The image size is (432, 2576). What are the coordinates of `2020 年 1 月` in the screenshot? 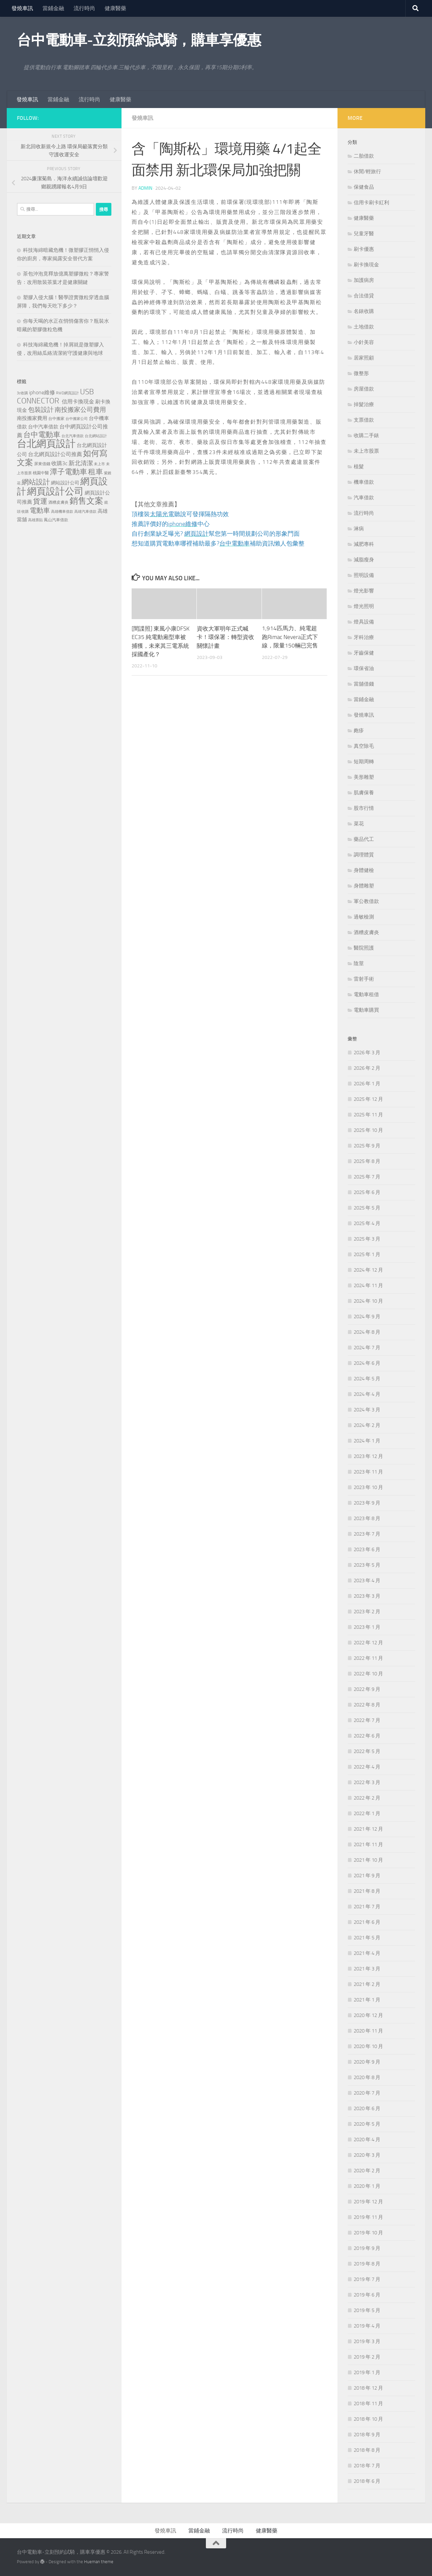 It's located at (367, 2186).